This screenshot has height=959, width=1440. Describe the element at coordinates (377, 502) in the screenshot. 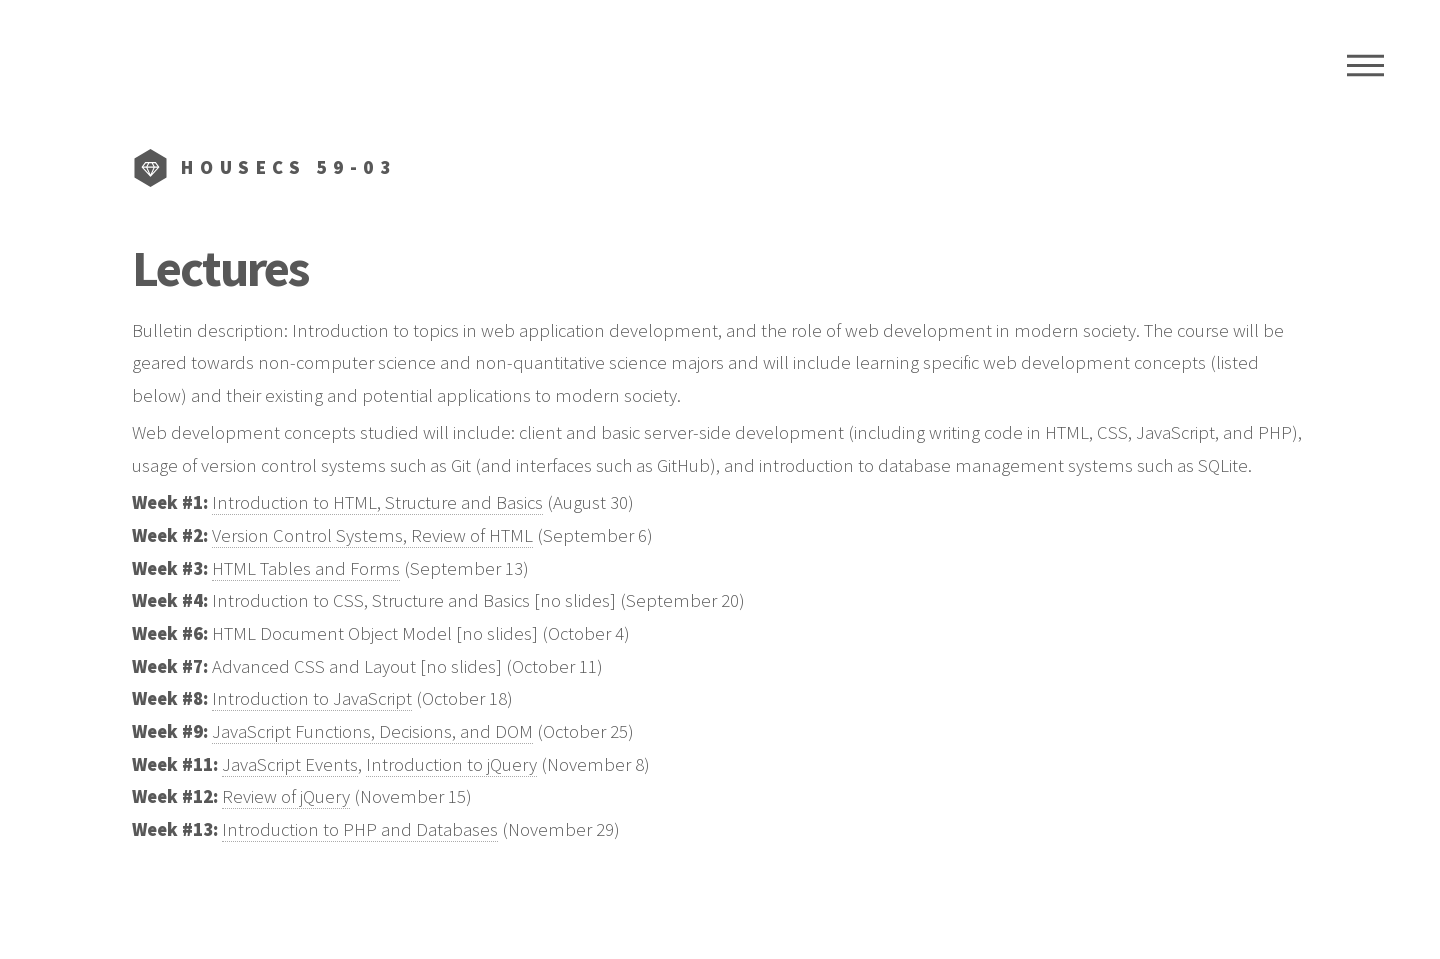

I see `Introduction to HTML, Structure and Basics` at that location.